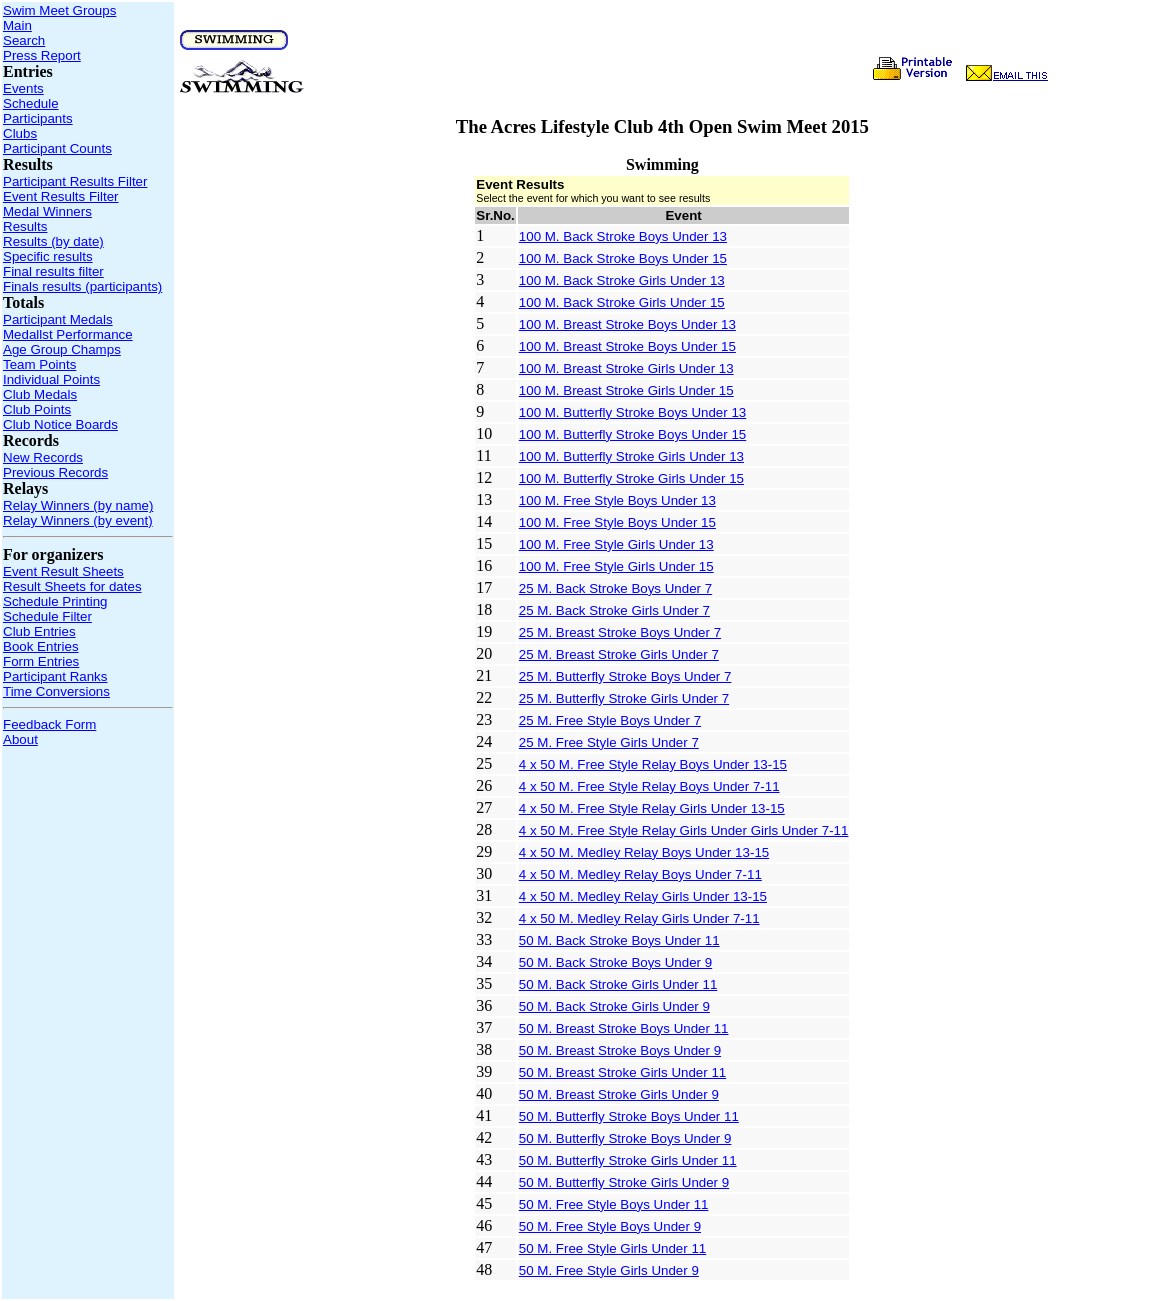  I want to click on 25 M. Butterfly Stroke Girls Under 7, so click(624, 698).